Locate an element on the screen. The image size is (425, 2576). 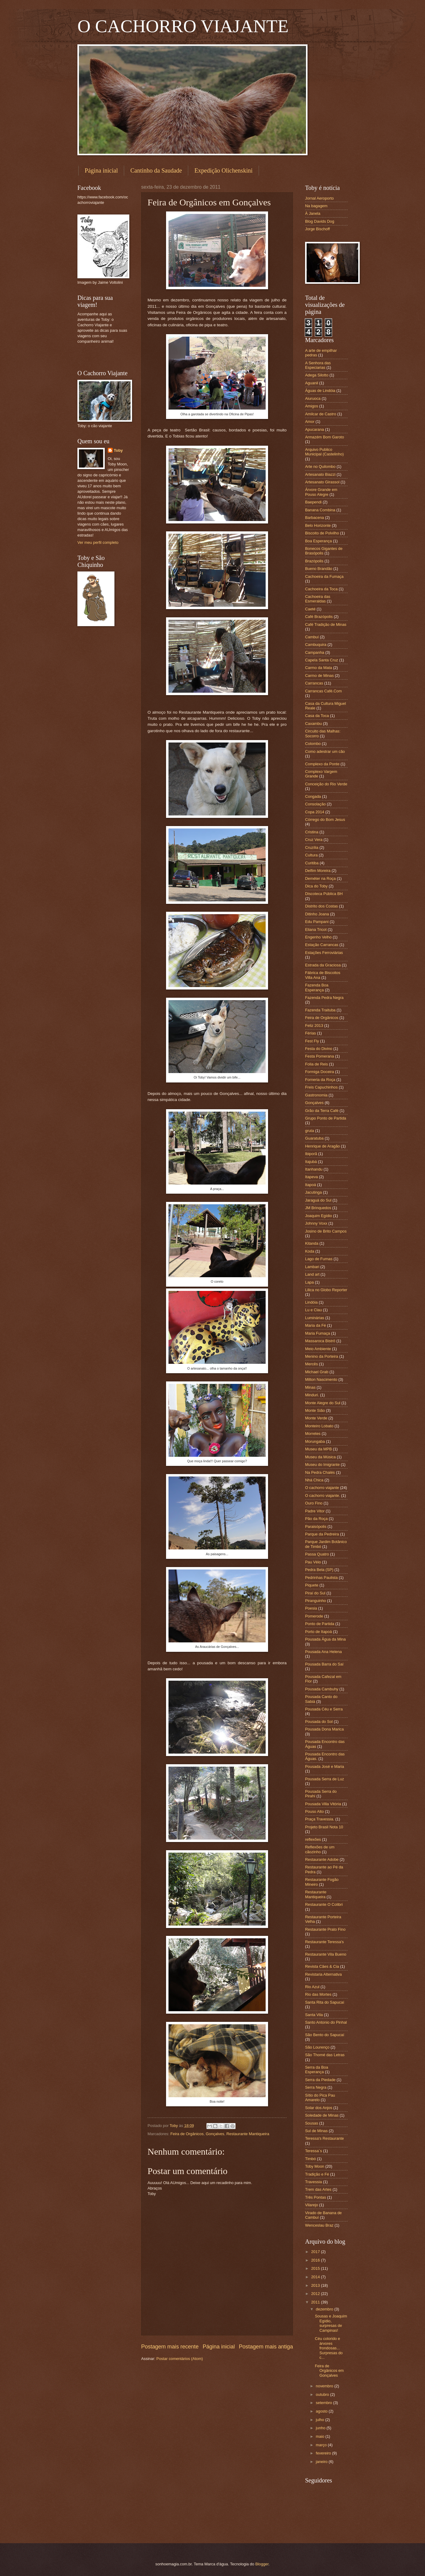
Museu da MPB is located at coordinates (318, 1449).